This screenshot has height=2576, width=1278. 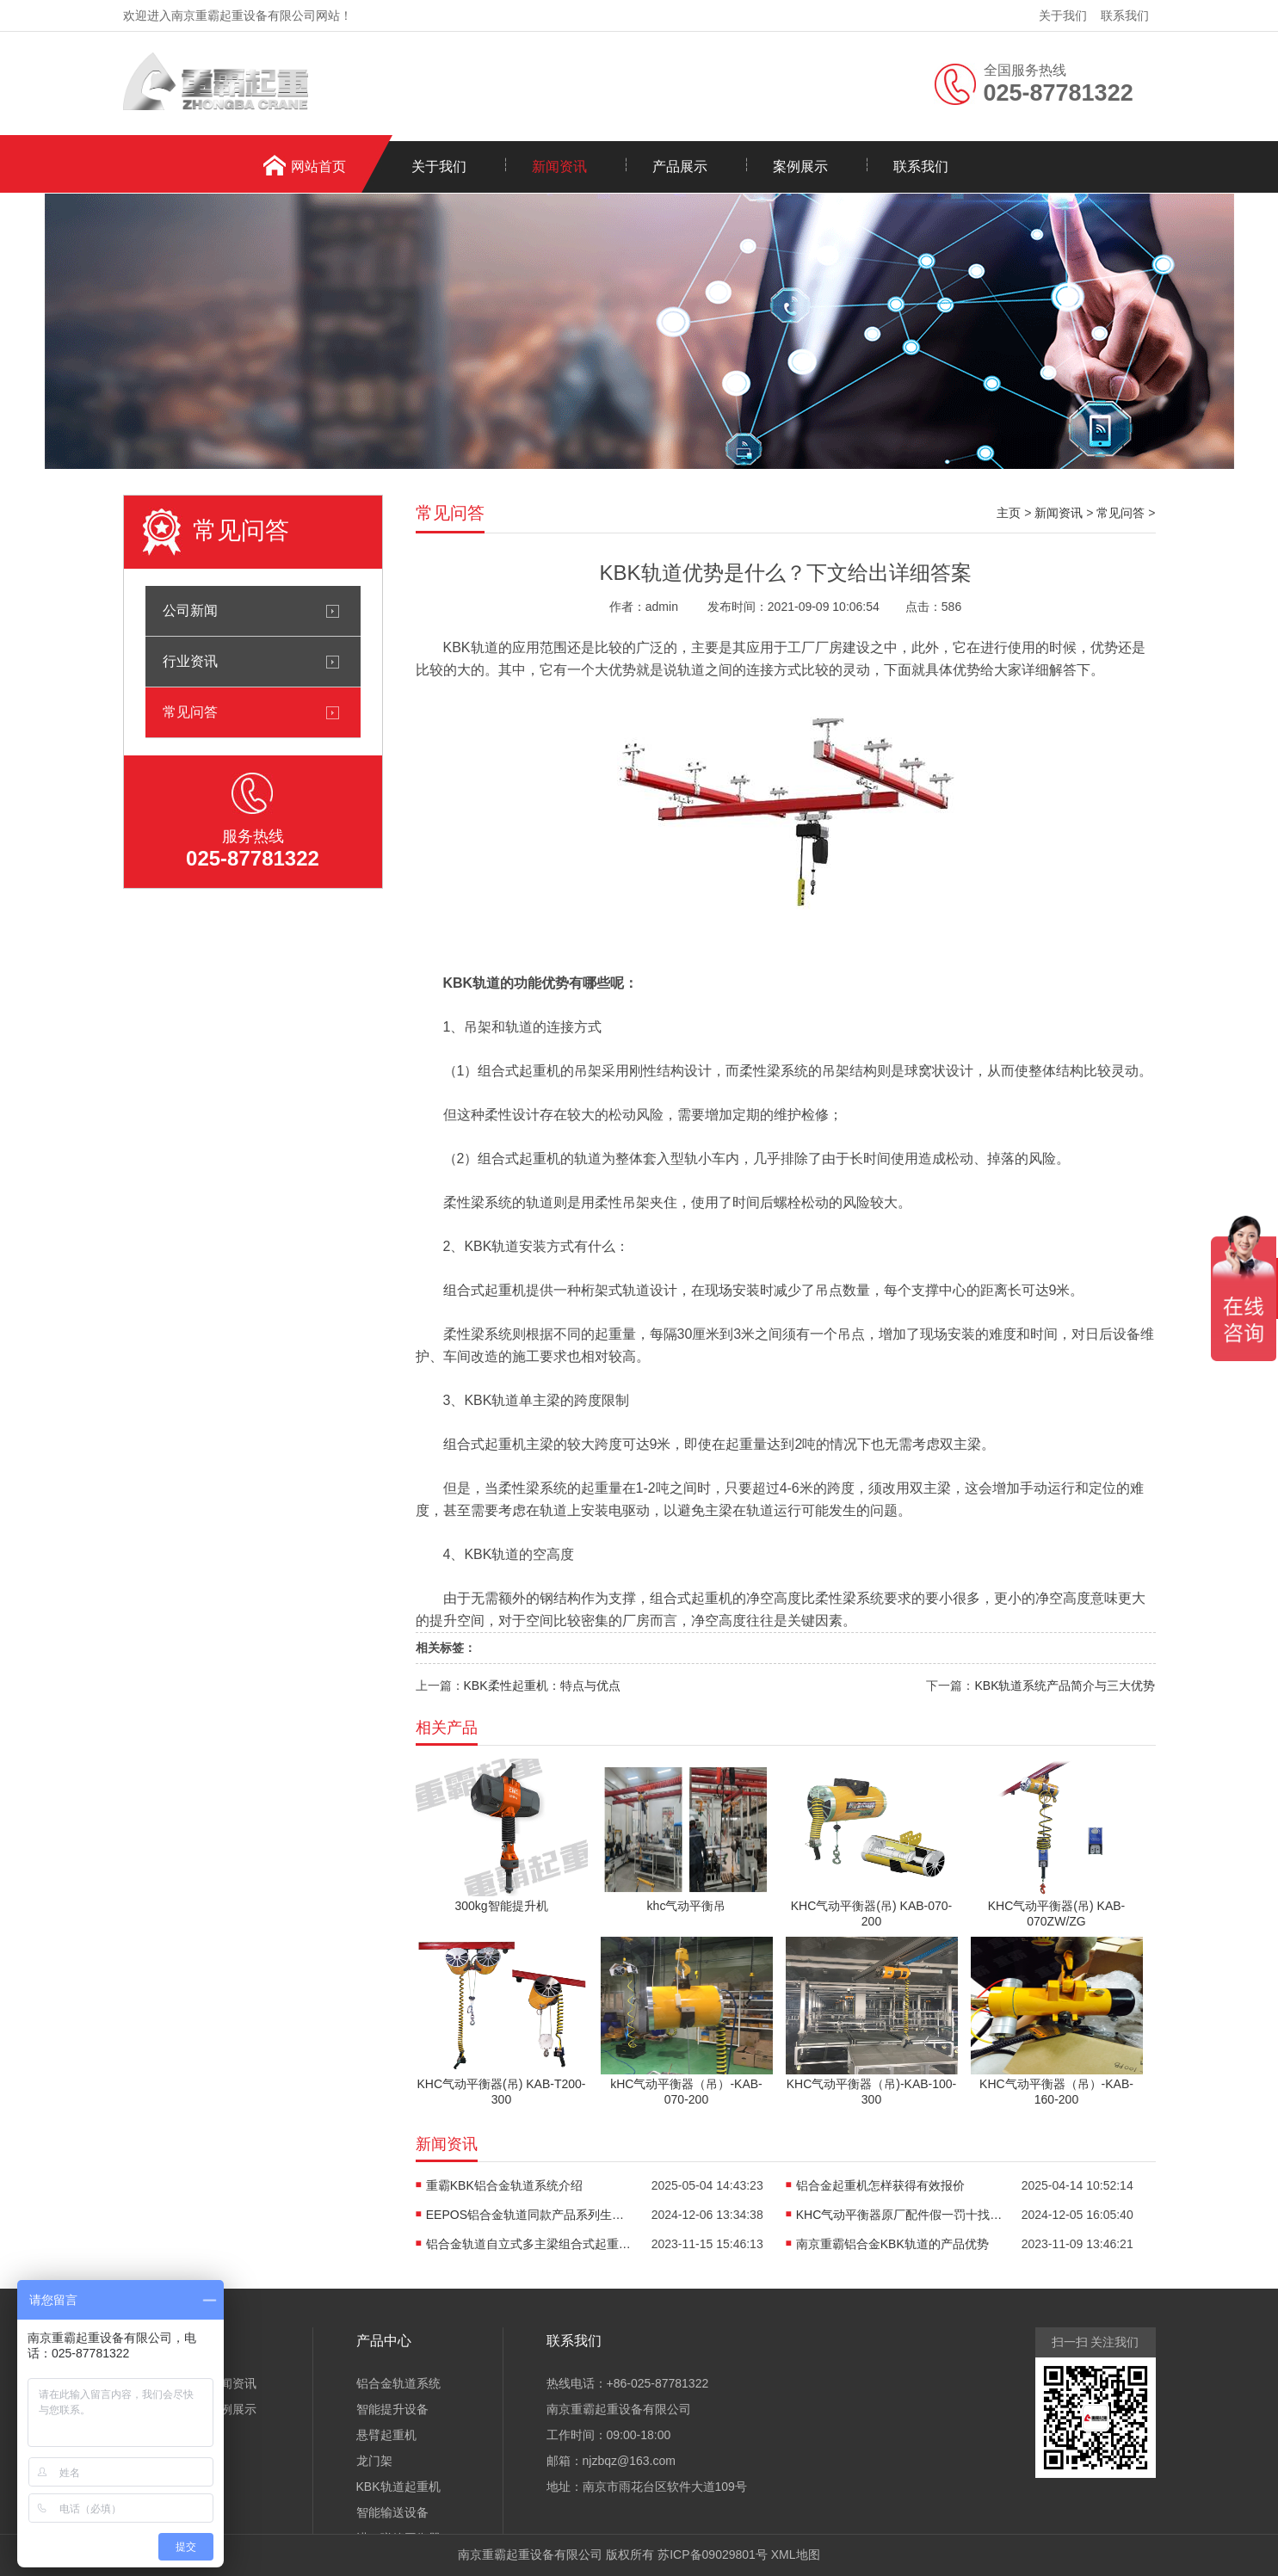 I want to click on KHC气动平衡器原厂配件假一罚十找重霸起重, so click(x=899, y=2215).